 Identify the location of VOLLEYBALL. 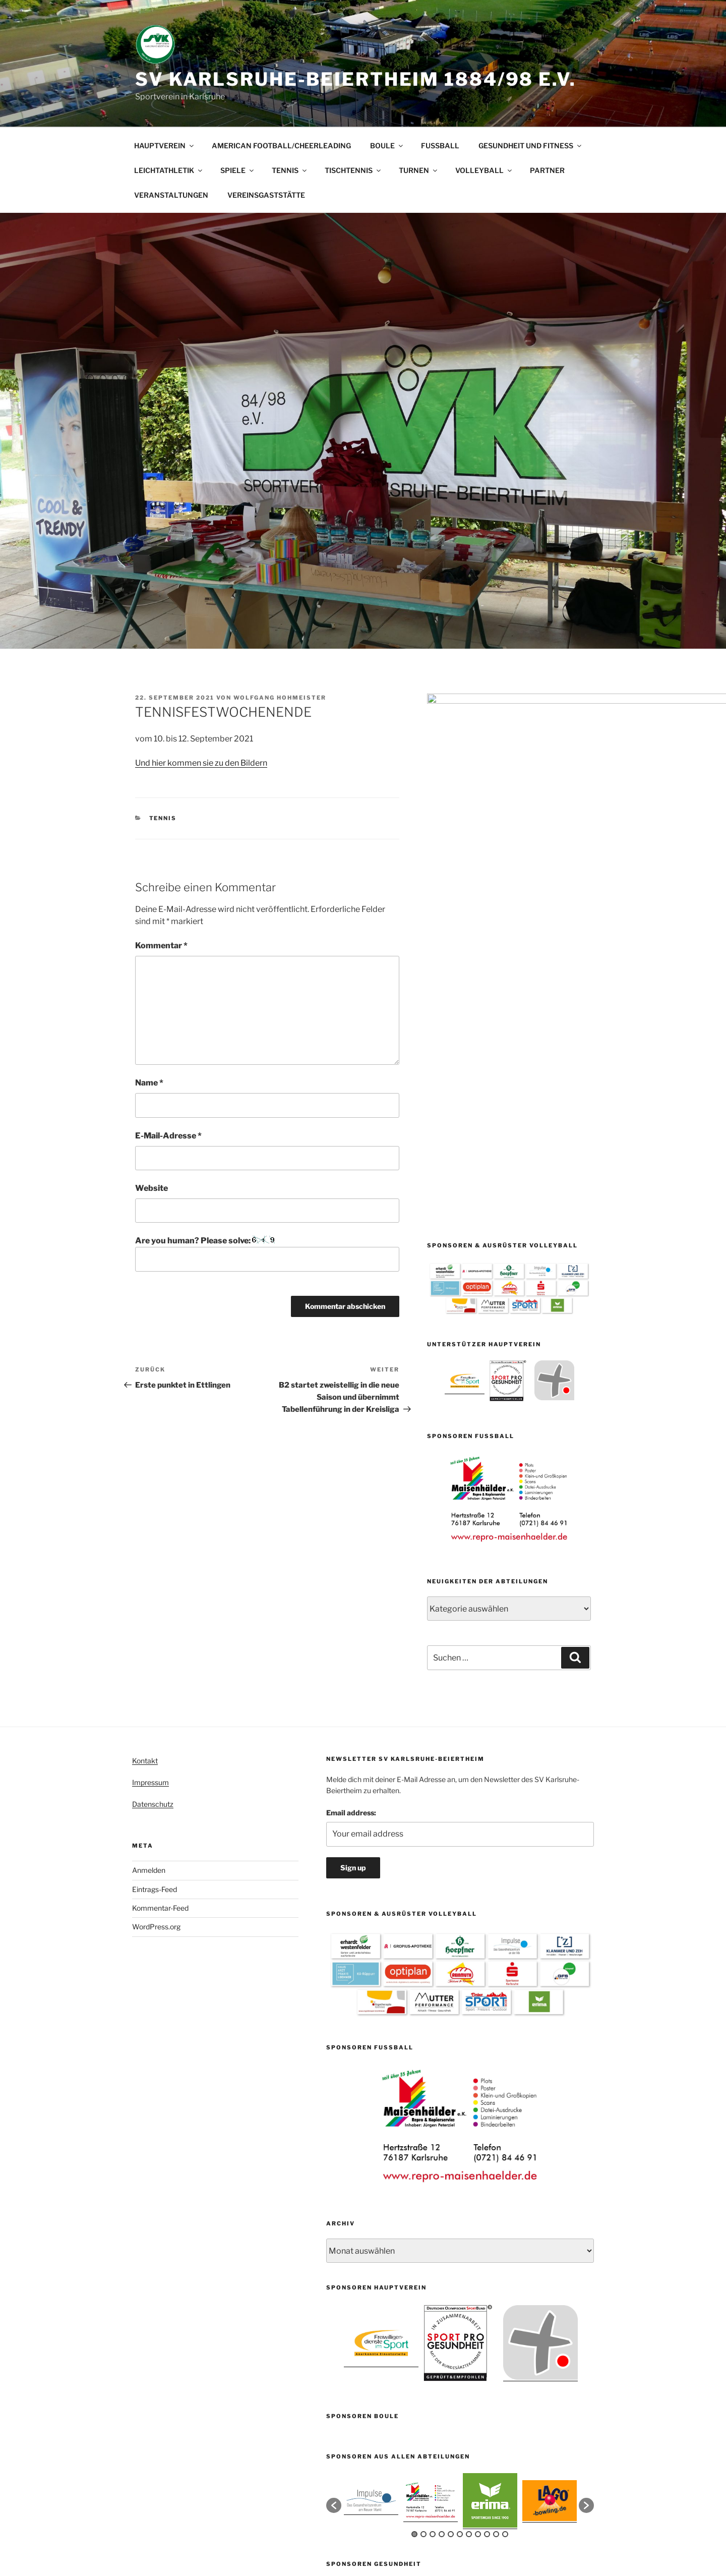
(484, 170).